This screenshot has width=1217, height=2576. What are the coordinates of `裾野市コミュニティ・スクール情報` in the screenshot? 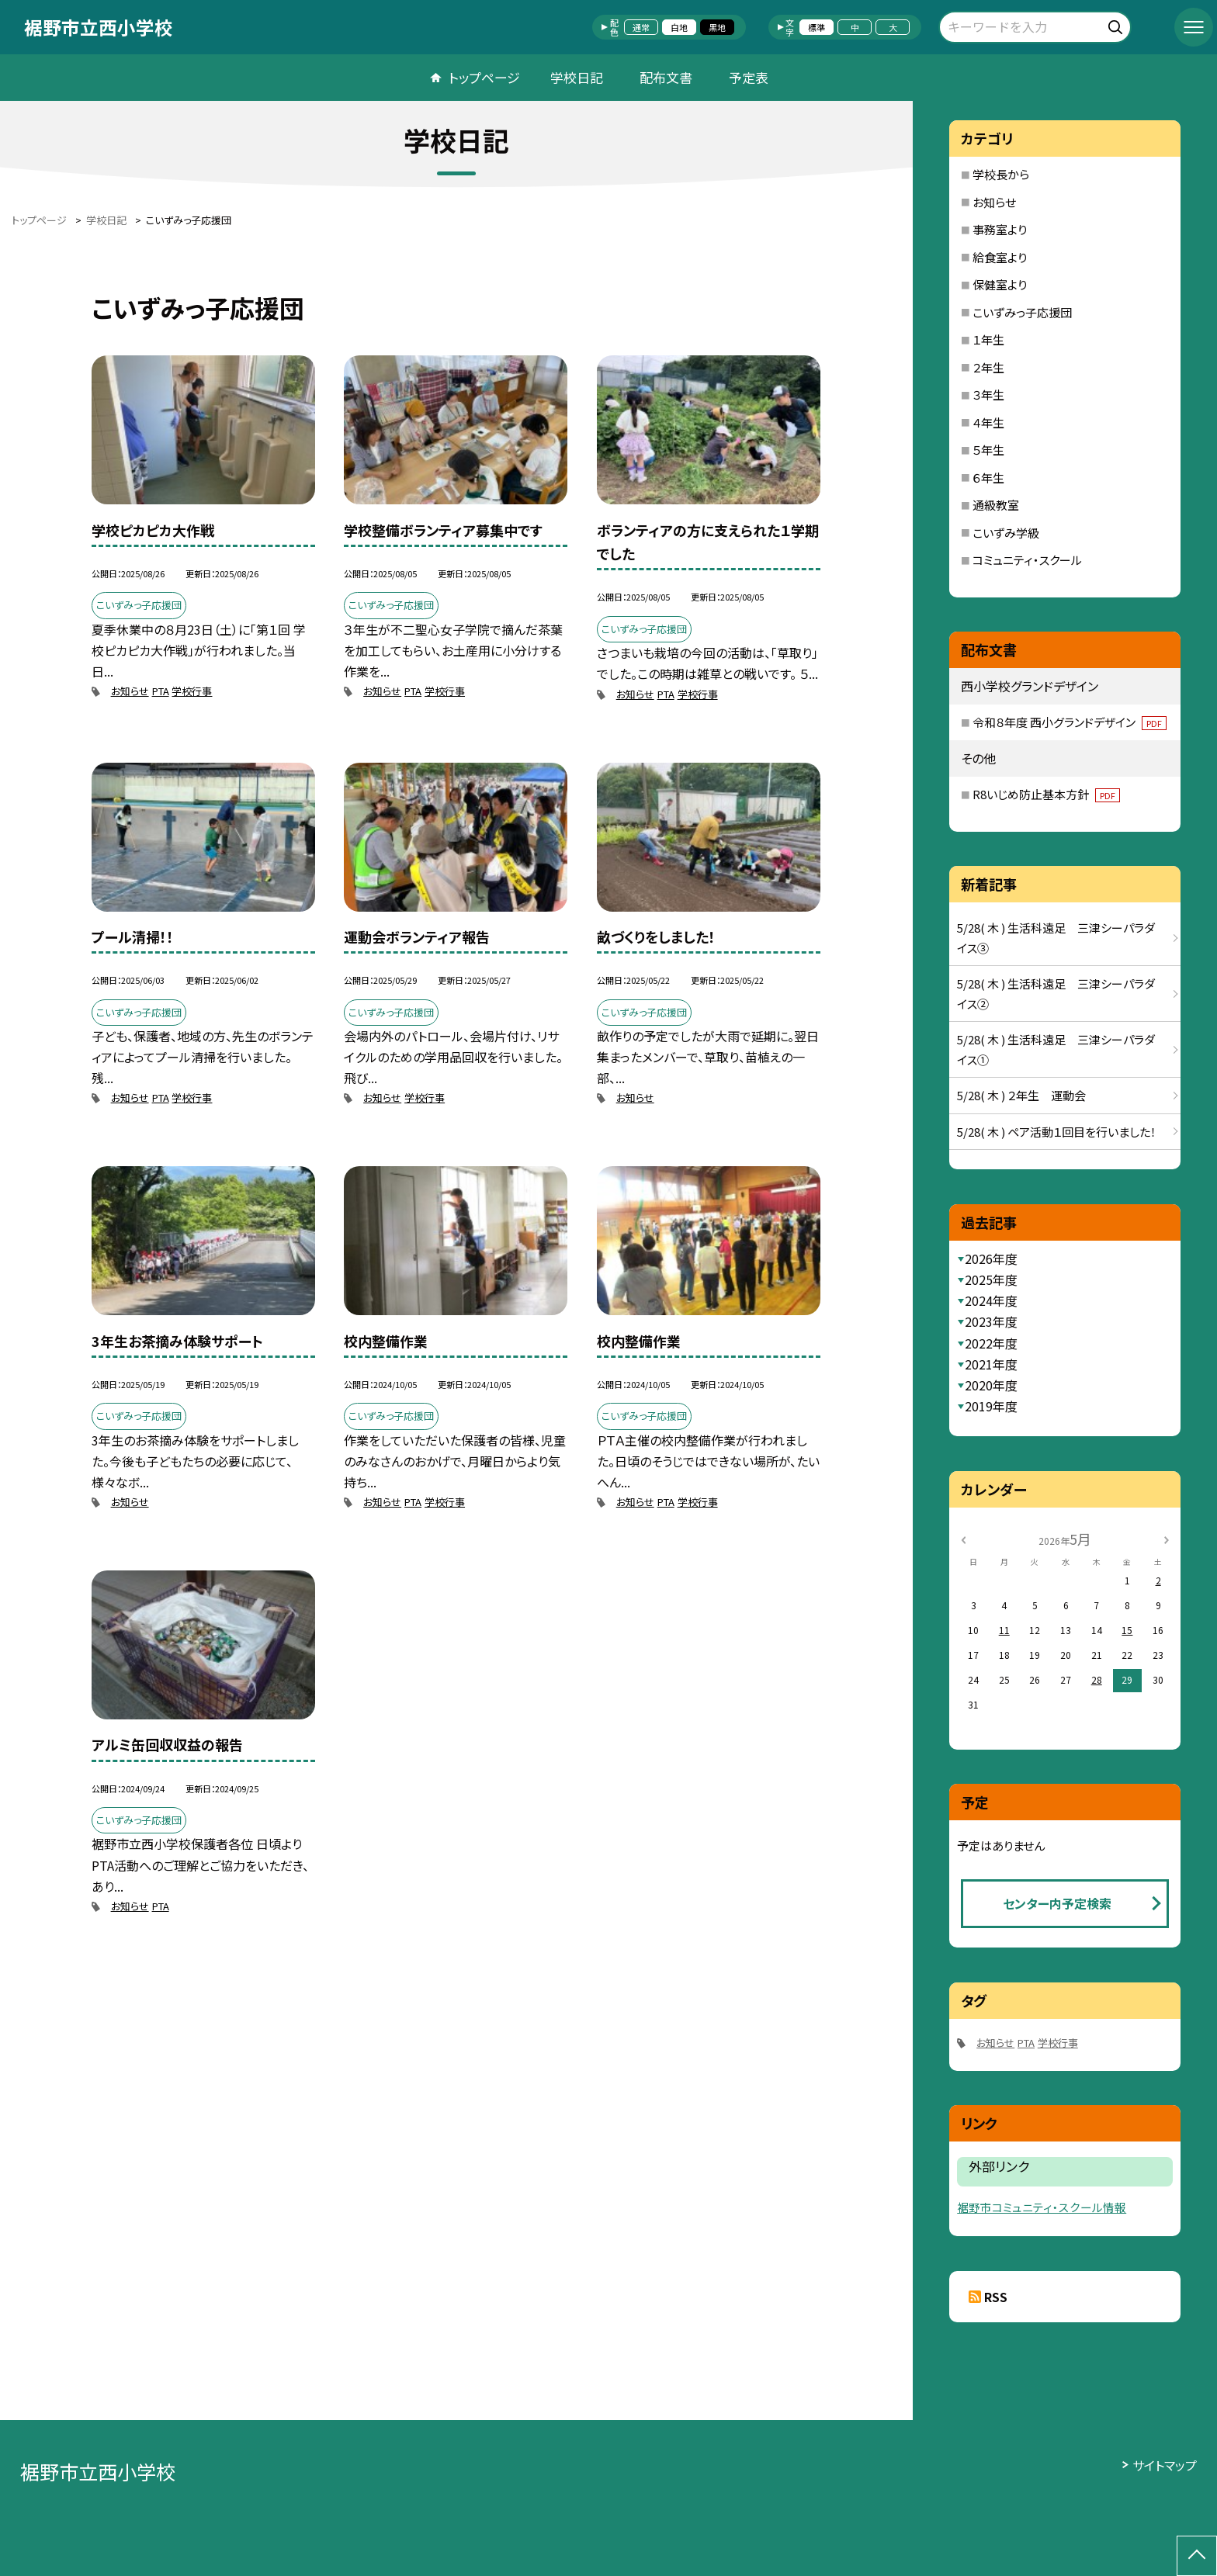 It's located at (1041, 2207).